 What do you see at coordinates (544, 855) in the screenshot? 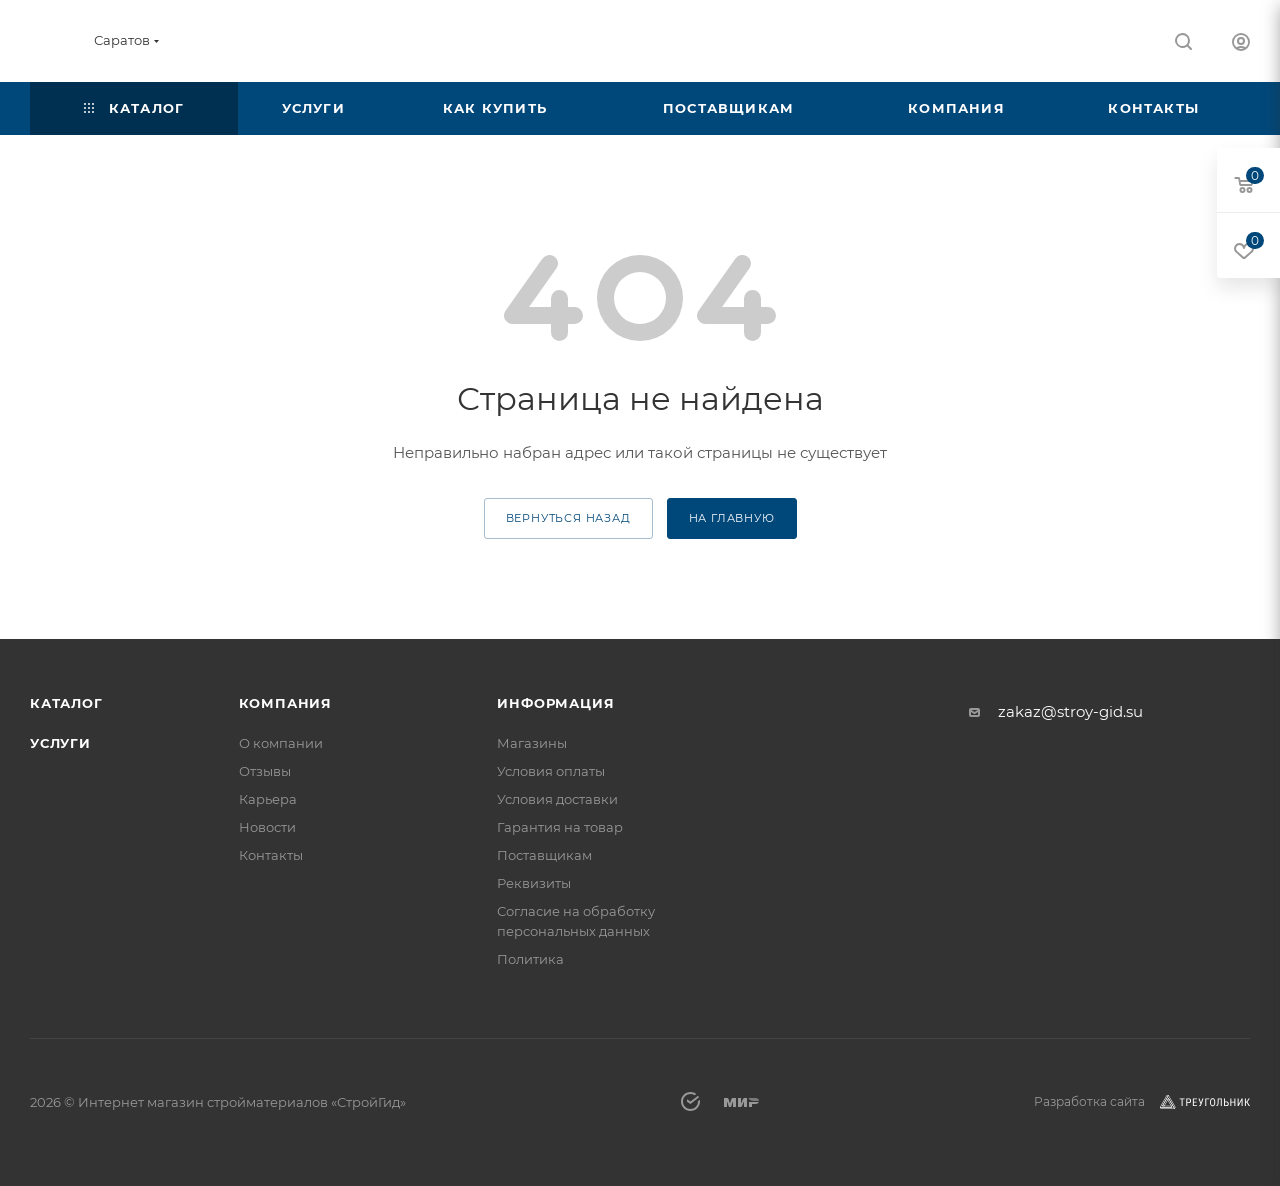
I see `Поставщикам` at bounding box center [544, 855].